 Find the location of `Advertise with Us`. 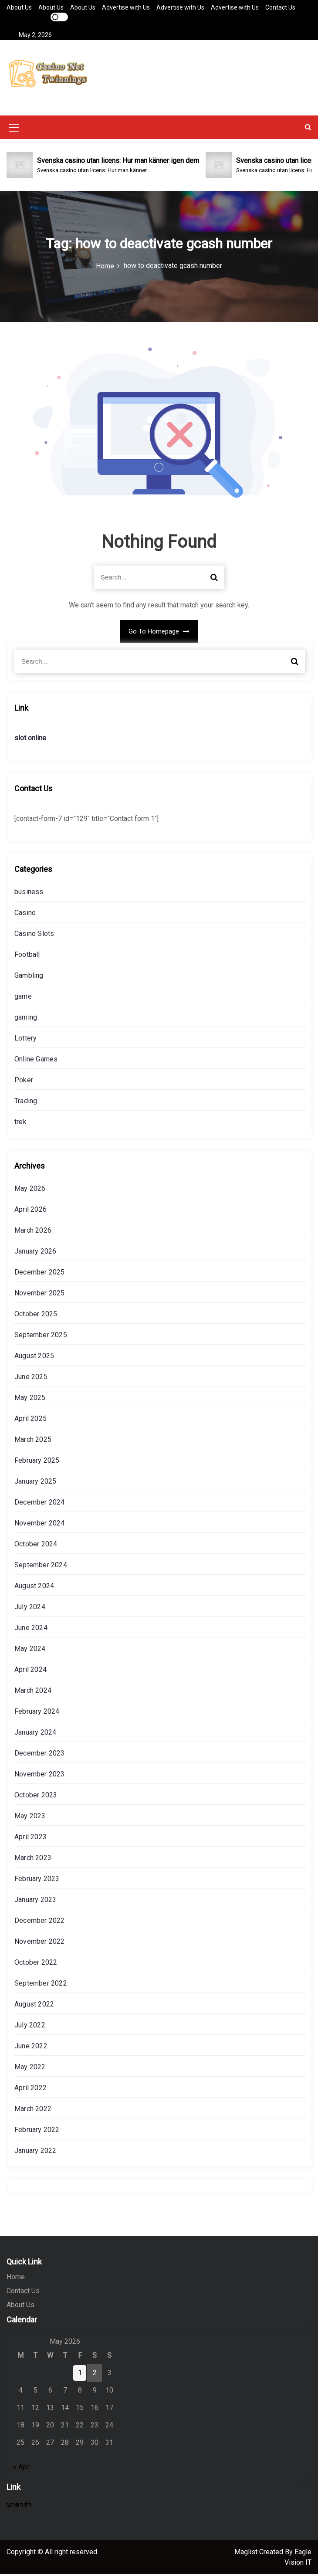

Advertise with Us is located at coordinates (126, 7).